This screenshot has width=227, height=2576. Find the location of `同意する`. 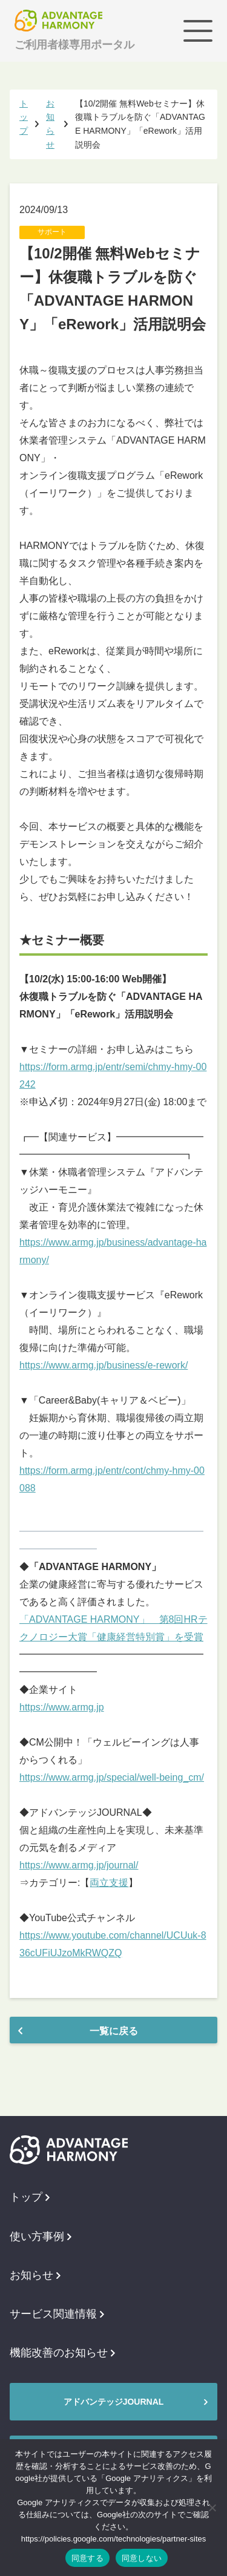

同意する is located at coordinates (87, 2558).